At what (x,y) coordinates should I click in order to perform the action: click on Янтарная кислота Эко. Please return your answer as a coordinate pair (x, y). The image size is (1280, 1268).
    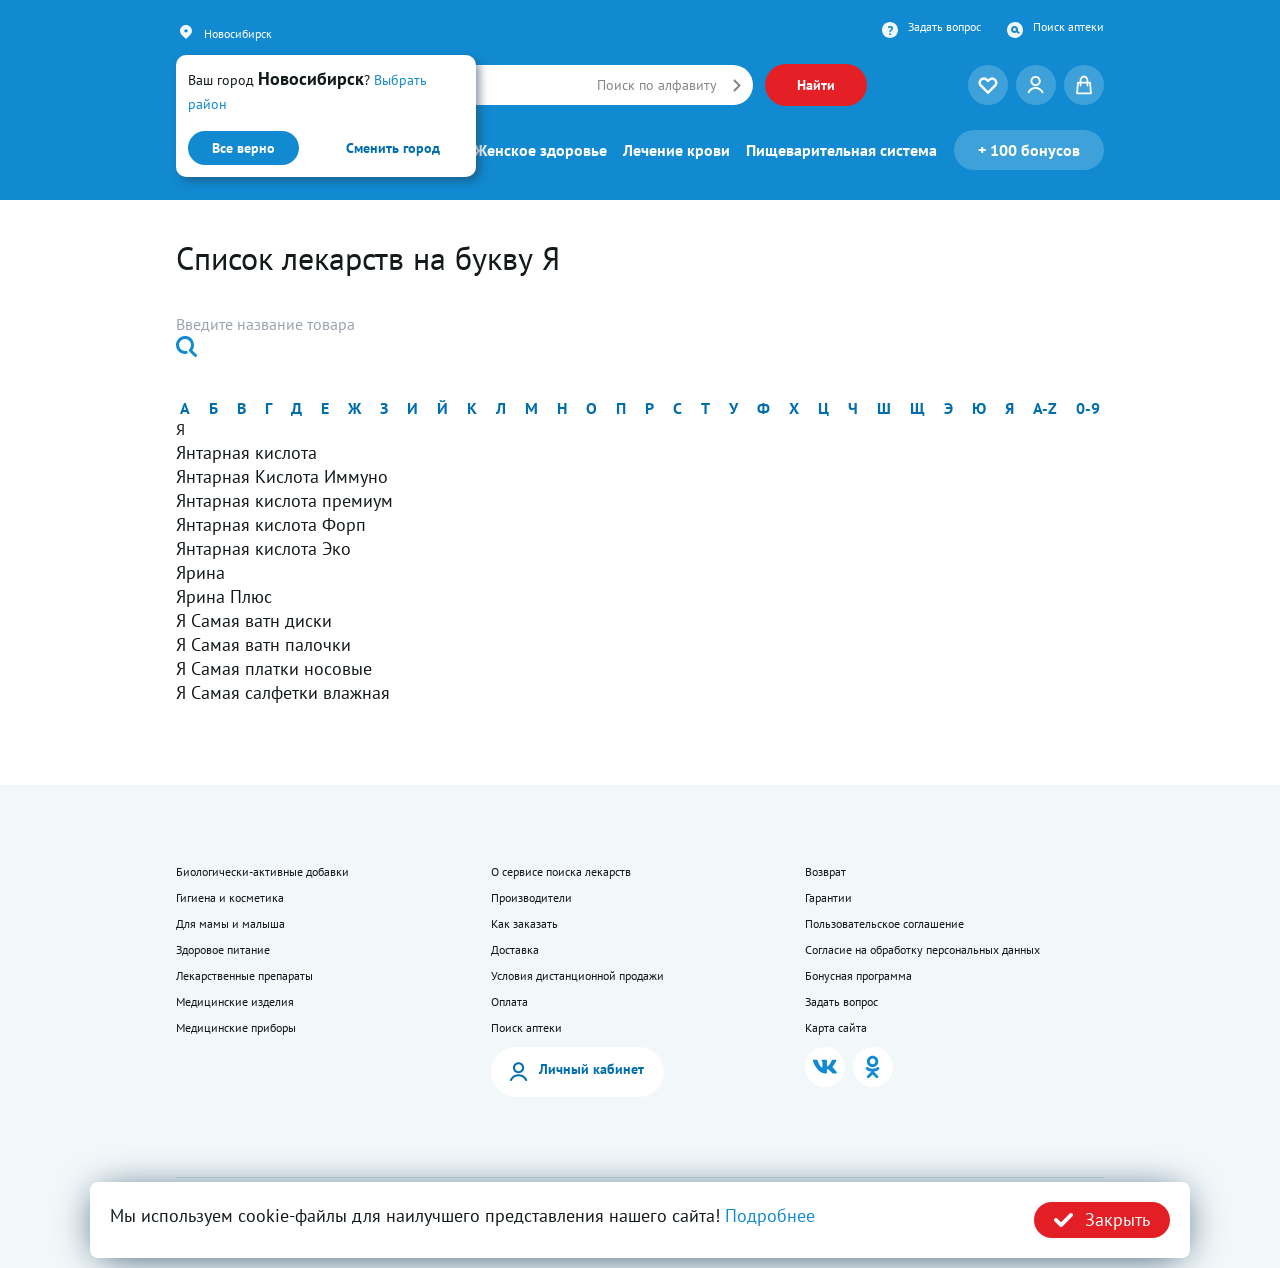
    Looking at the image, I should click on (263, 548).